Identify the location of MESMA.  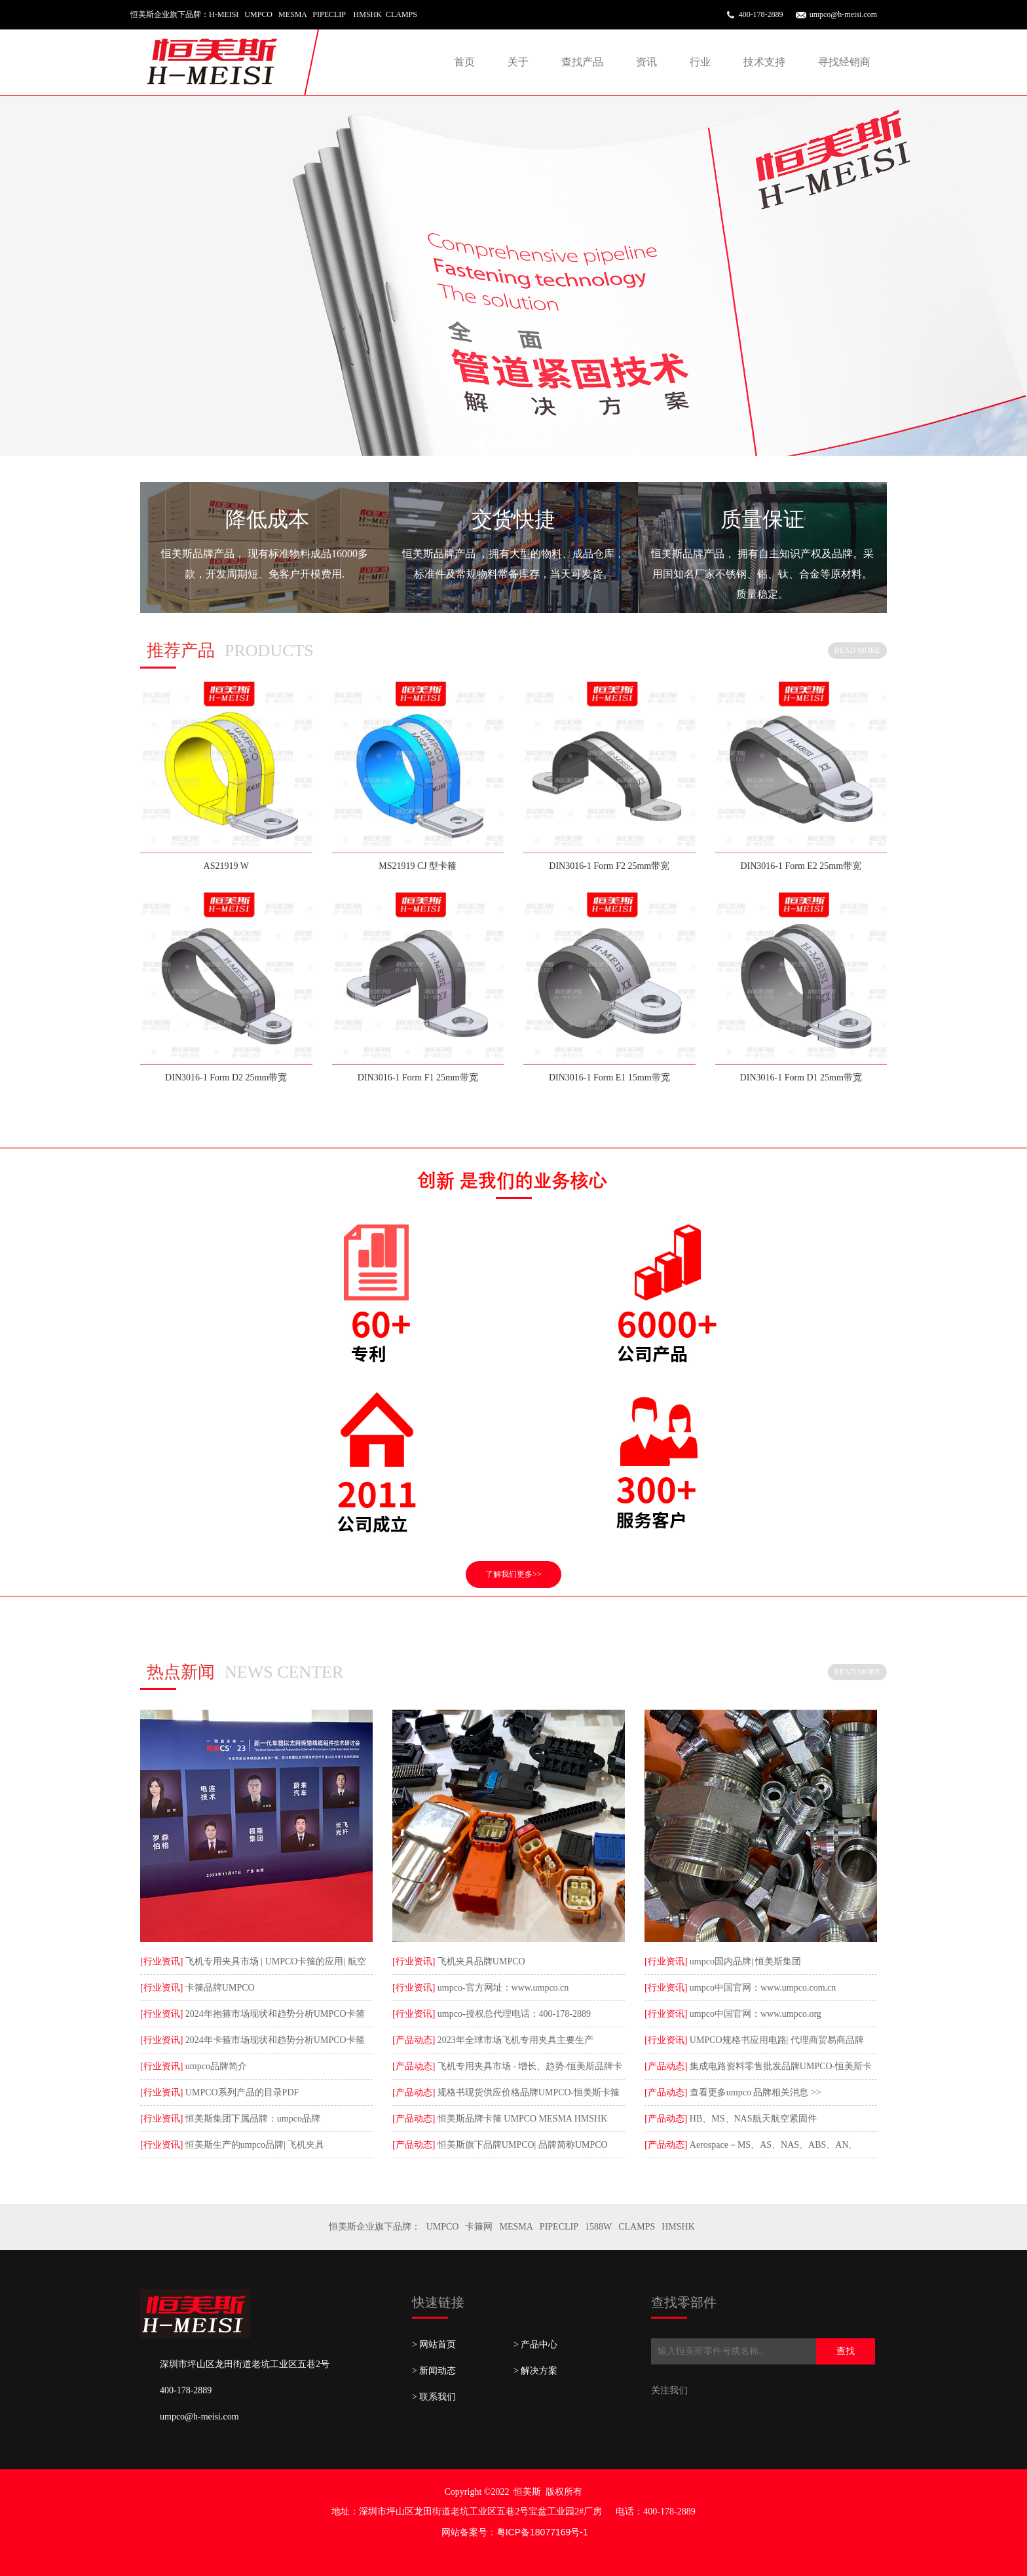
(515, 2227).